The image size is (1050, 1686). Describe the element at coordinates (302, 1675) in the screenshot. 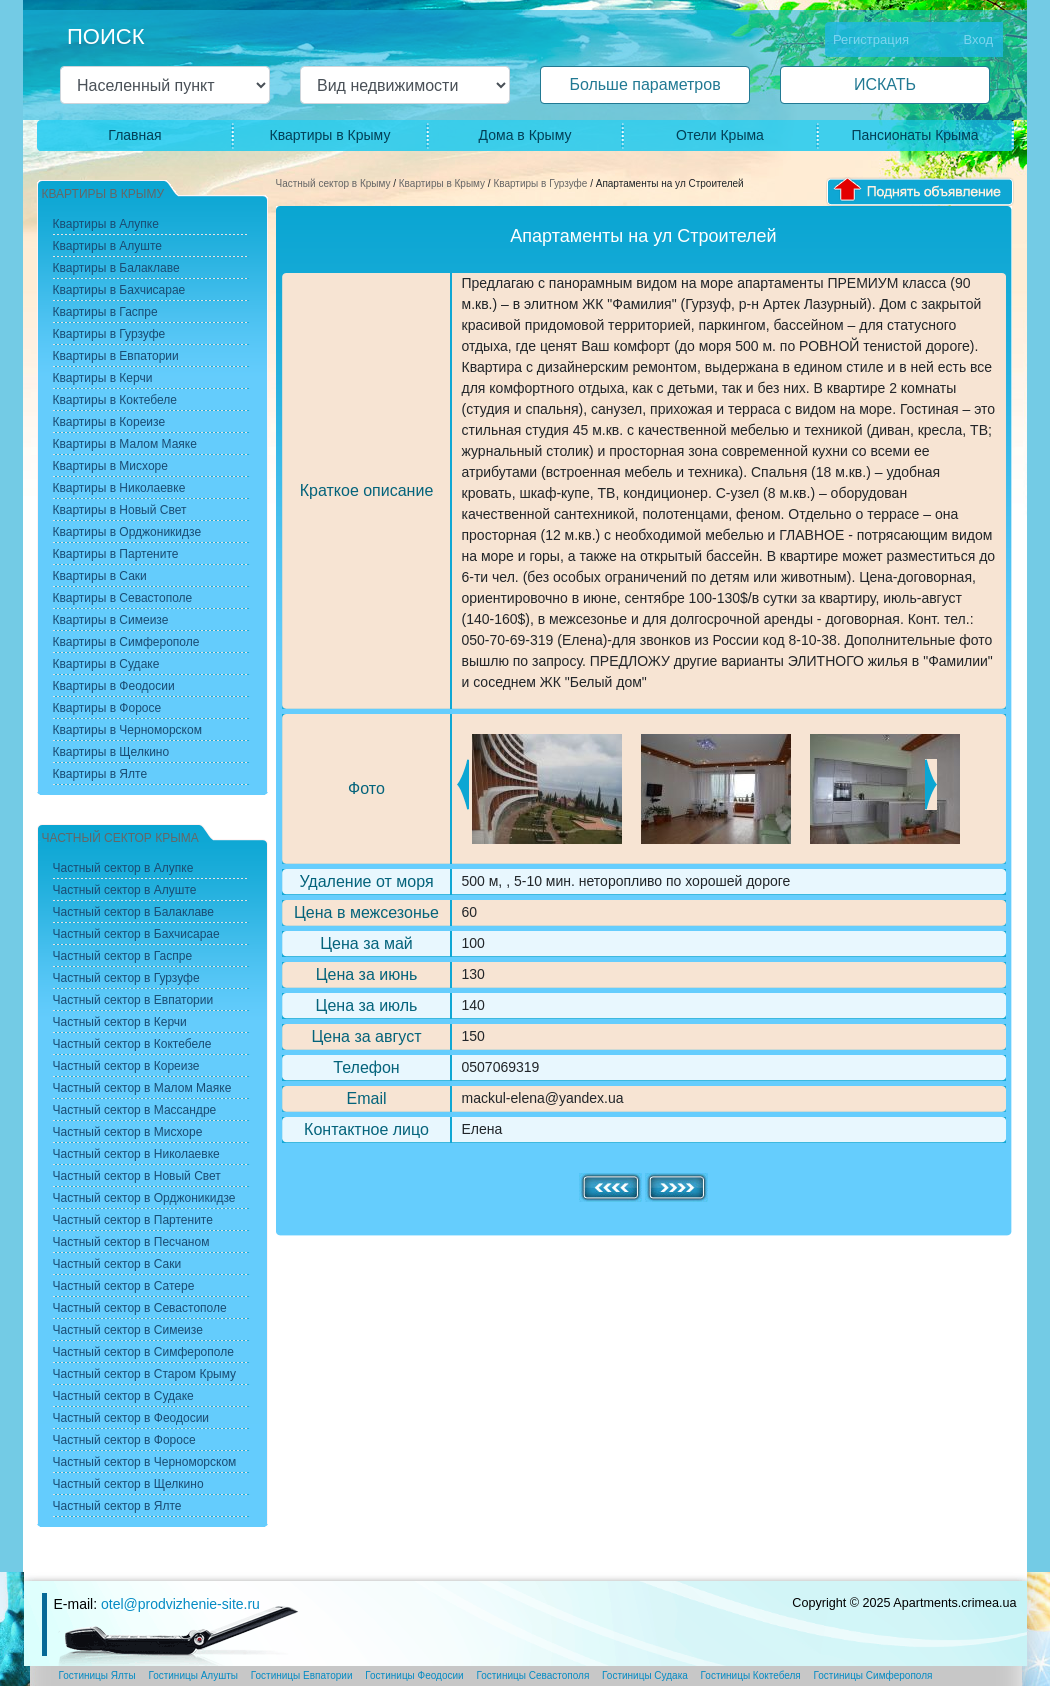

I see `Гостиницы Евпатории` at that location.